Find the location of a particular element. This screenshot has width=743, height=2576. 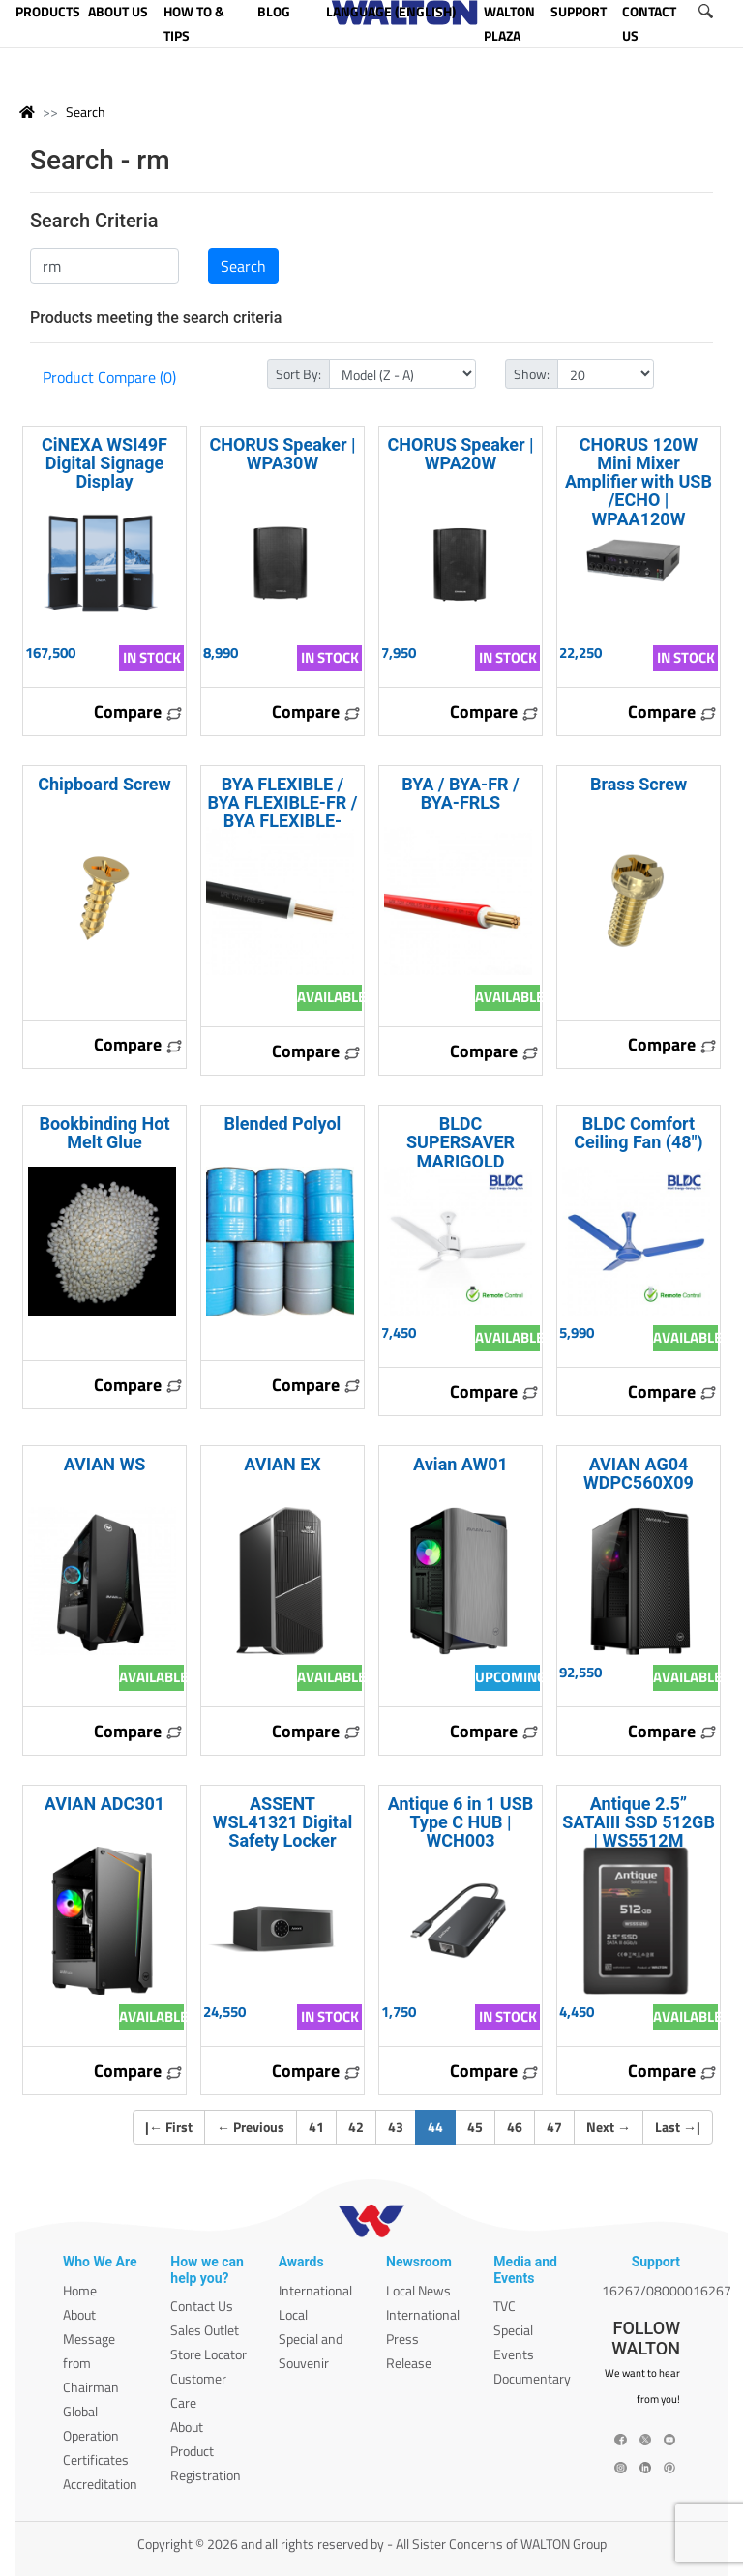

Avian AW01 is located at coordinates (460, 1464).